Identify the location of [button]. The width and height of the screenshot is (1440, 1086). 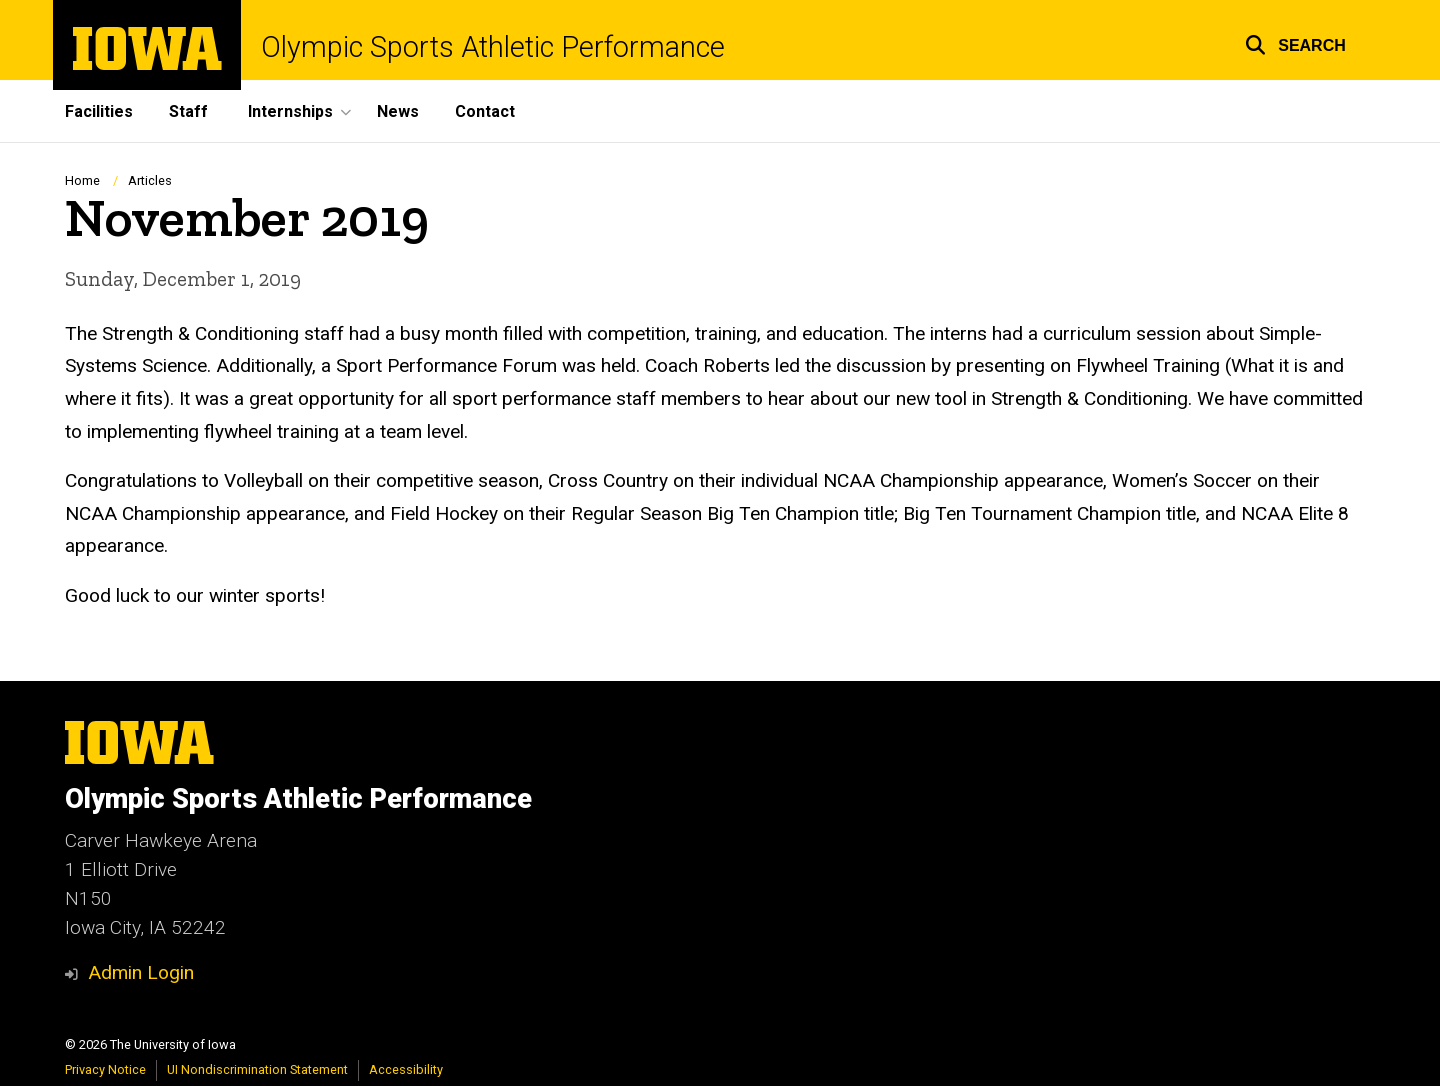
(1295, 42).